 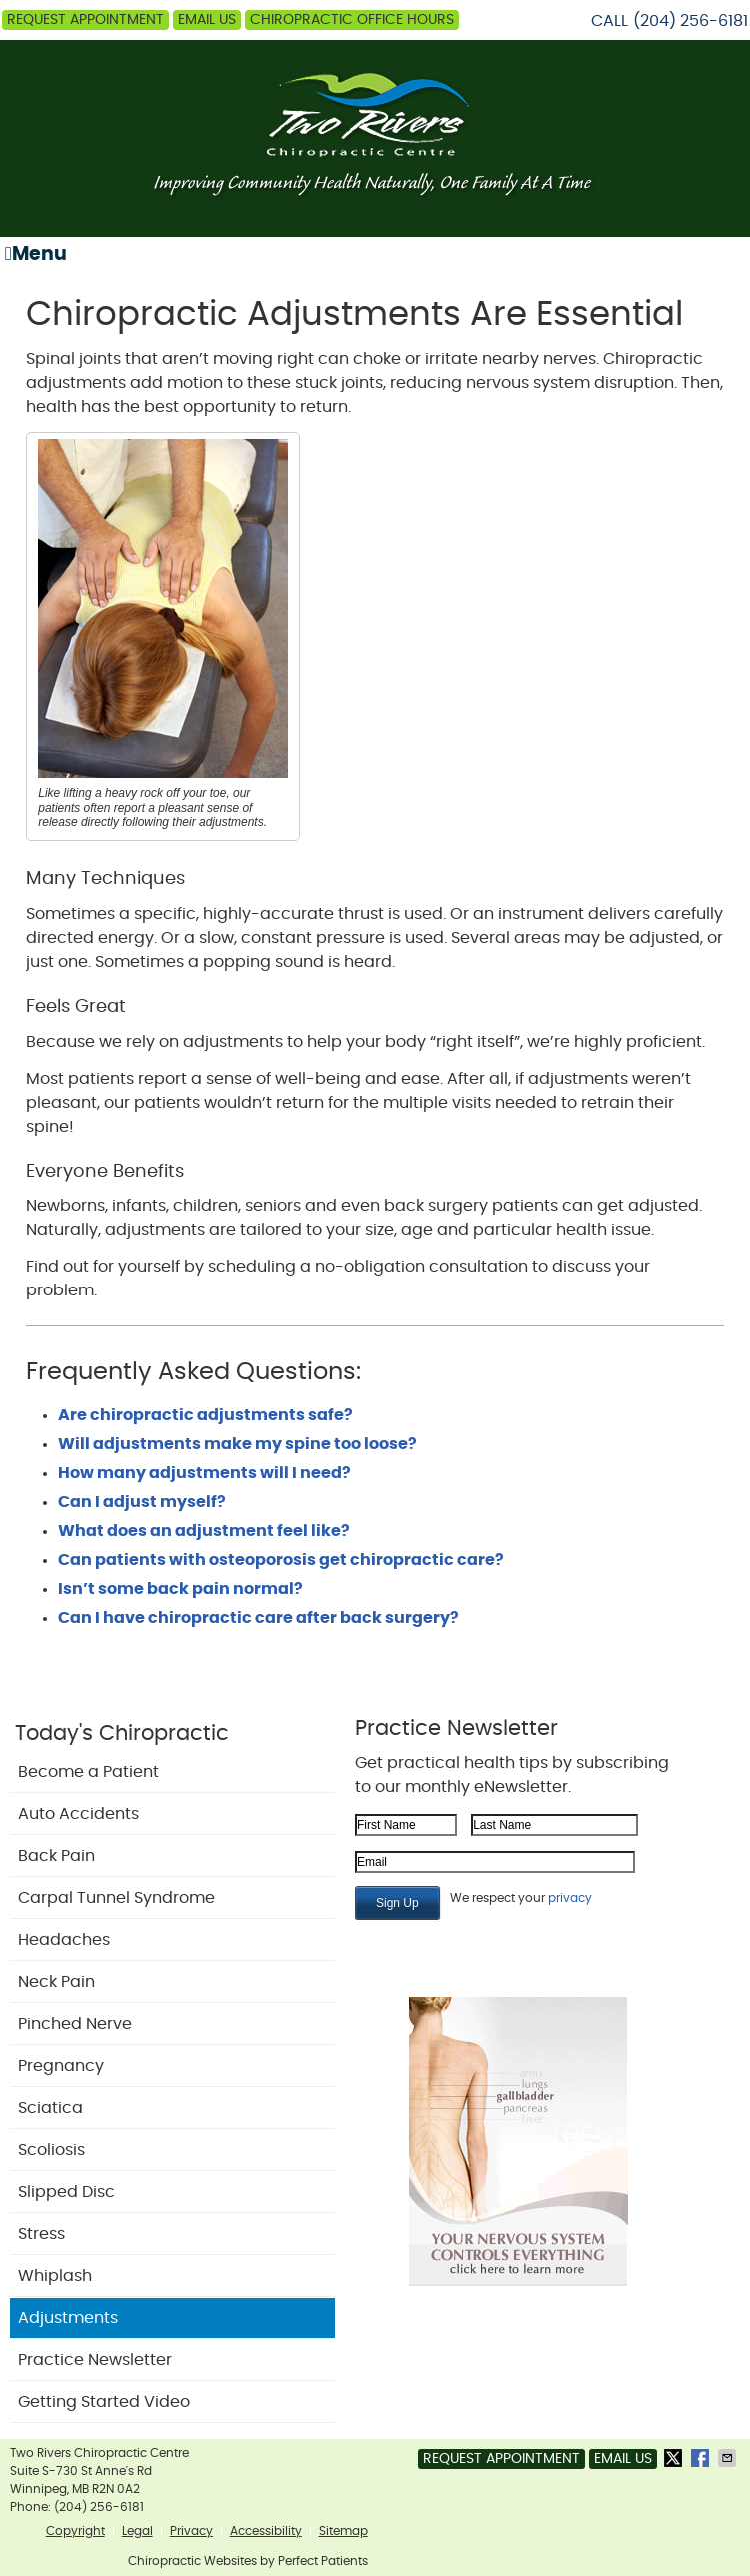 What do you see at coordinates (75, 2531) in the screenshot?
I see `Copyright` at bounding box center [75, 2531].